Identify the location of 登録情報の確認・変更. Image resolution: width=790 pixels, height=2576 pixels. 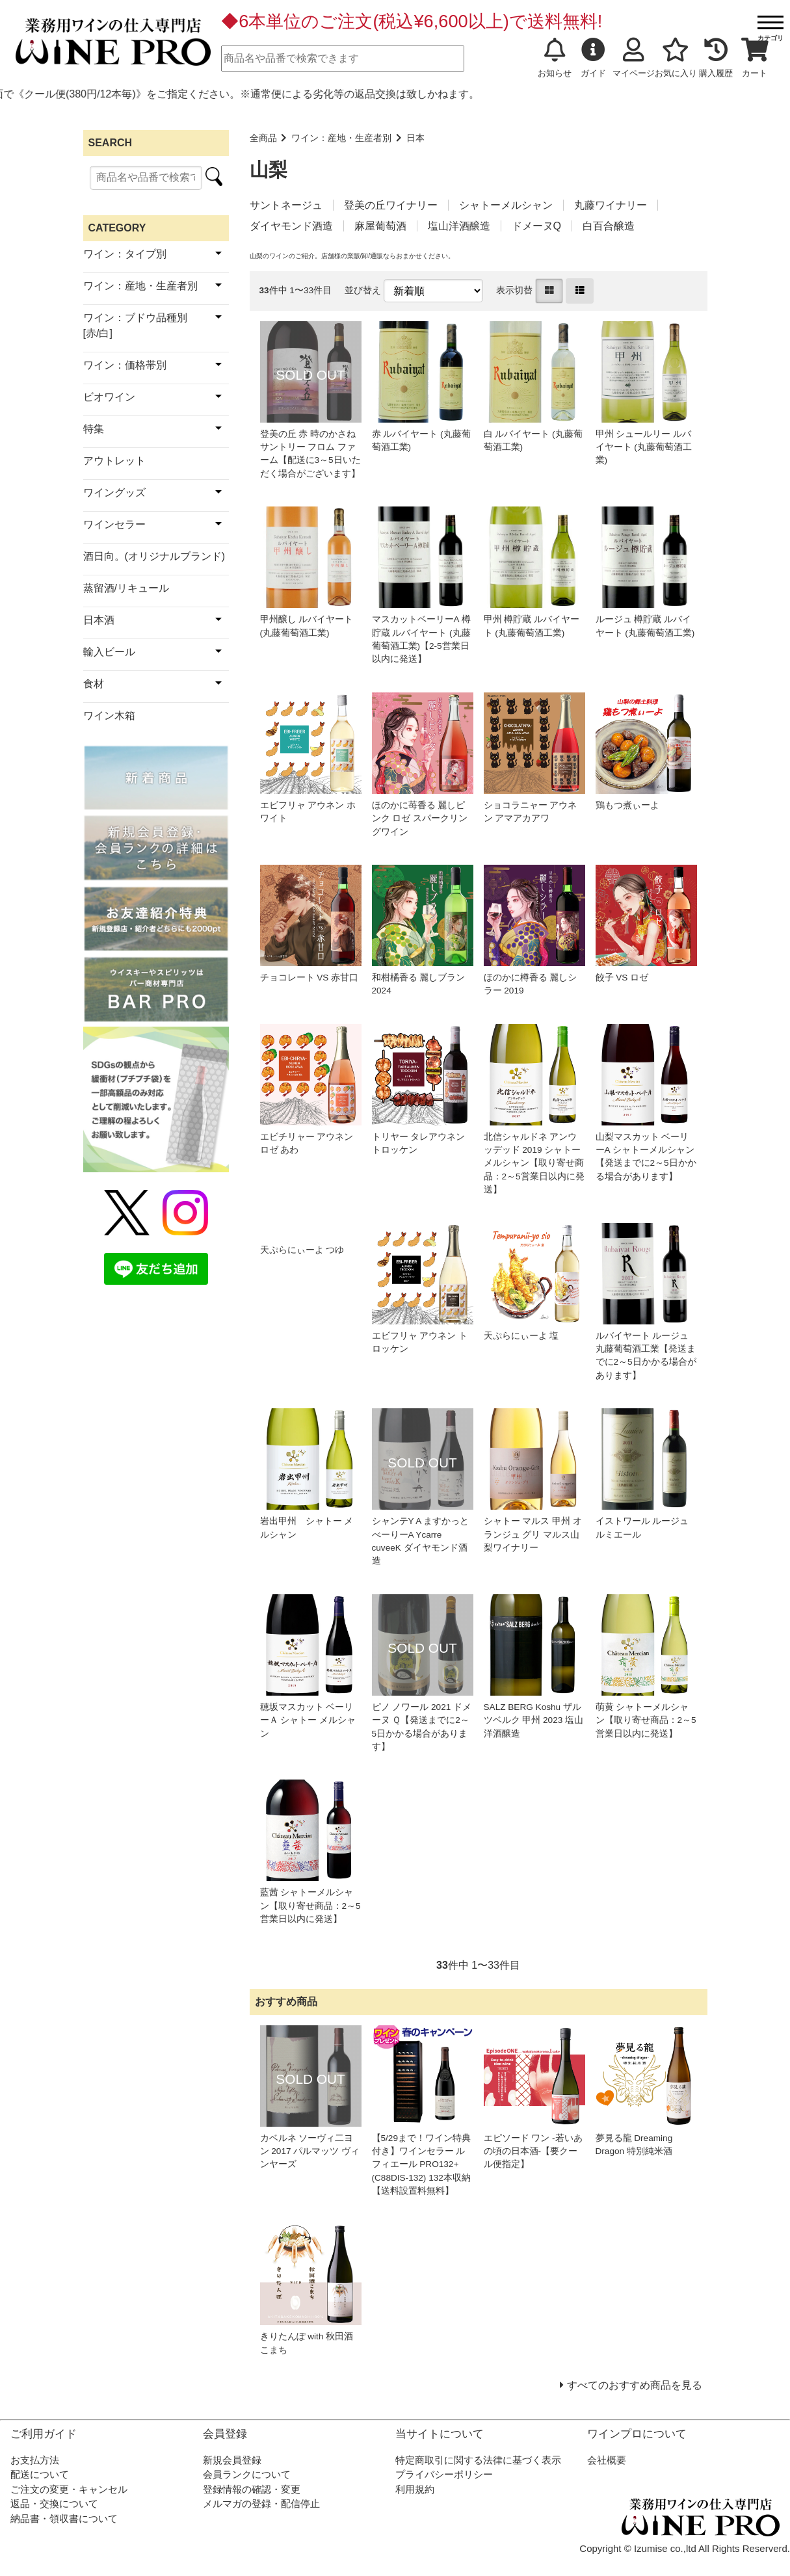
(251, 2489).